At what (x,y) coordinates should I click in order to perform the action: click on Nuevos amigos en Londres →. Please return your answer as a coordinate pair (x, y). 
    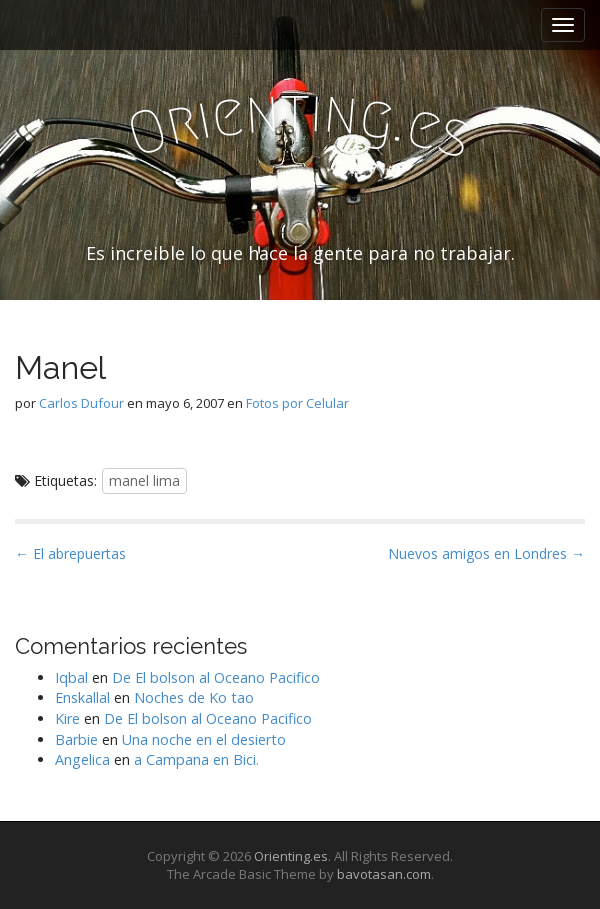
    Looking at the image, I should click on (486, 553).